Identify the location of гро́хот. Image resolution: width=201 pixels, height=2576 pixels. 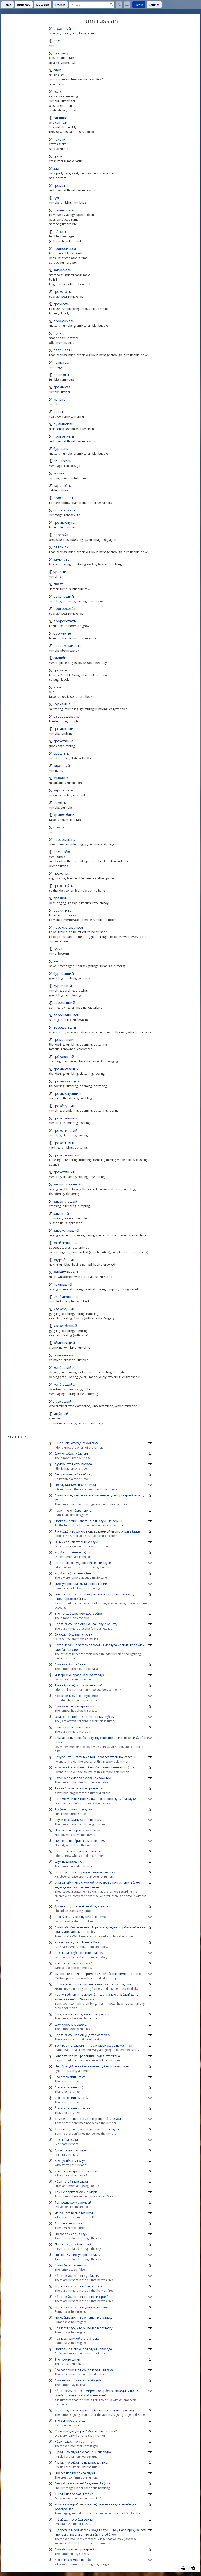
(59, 156).